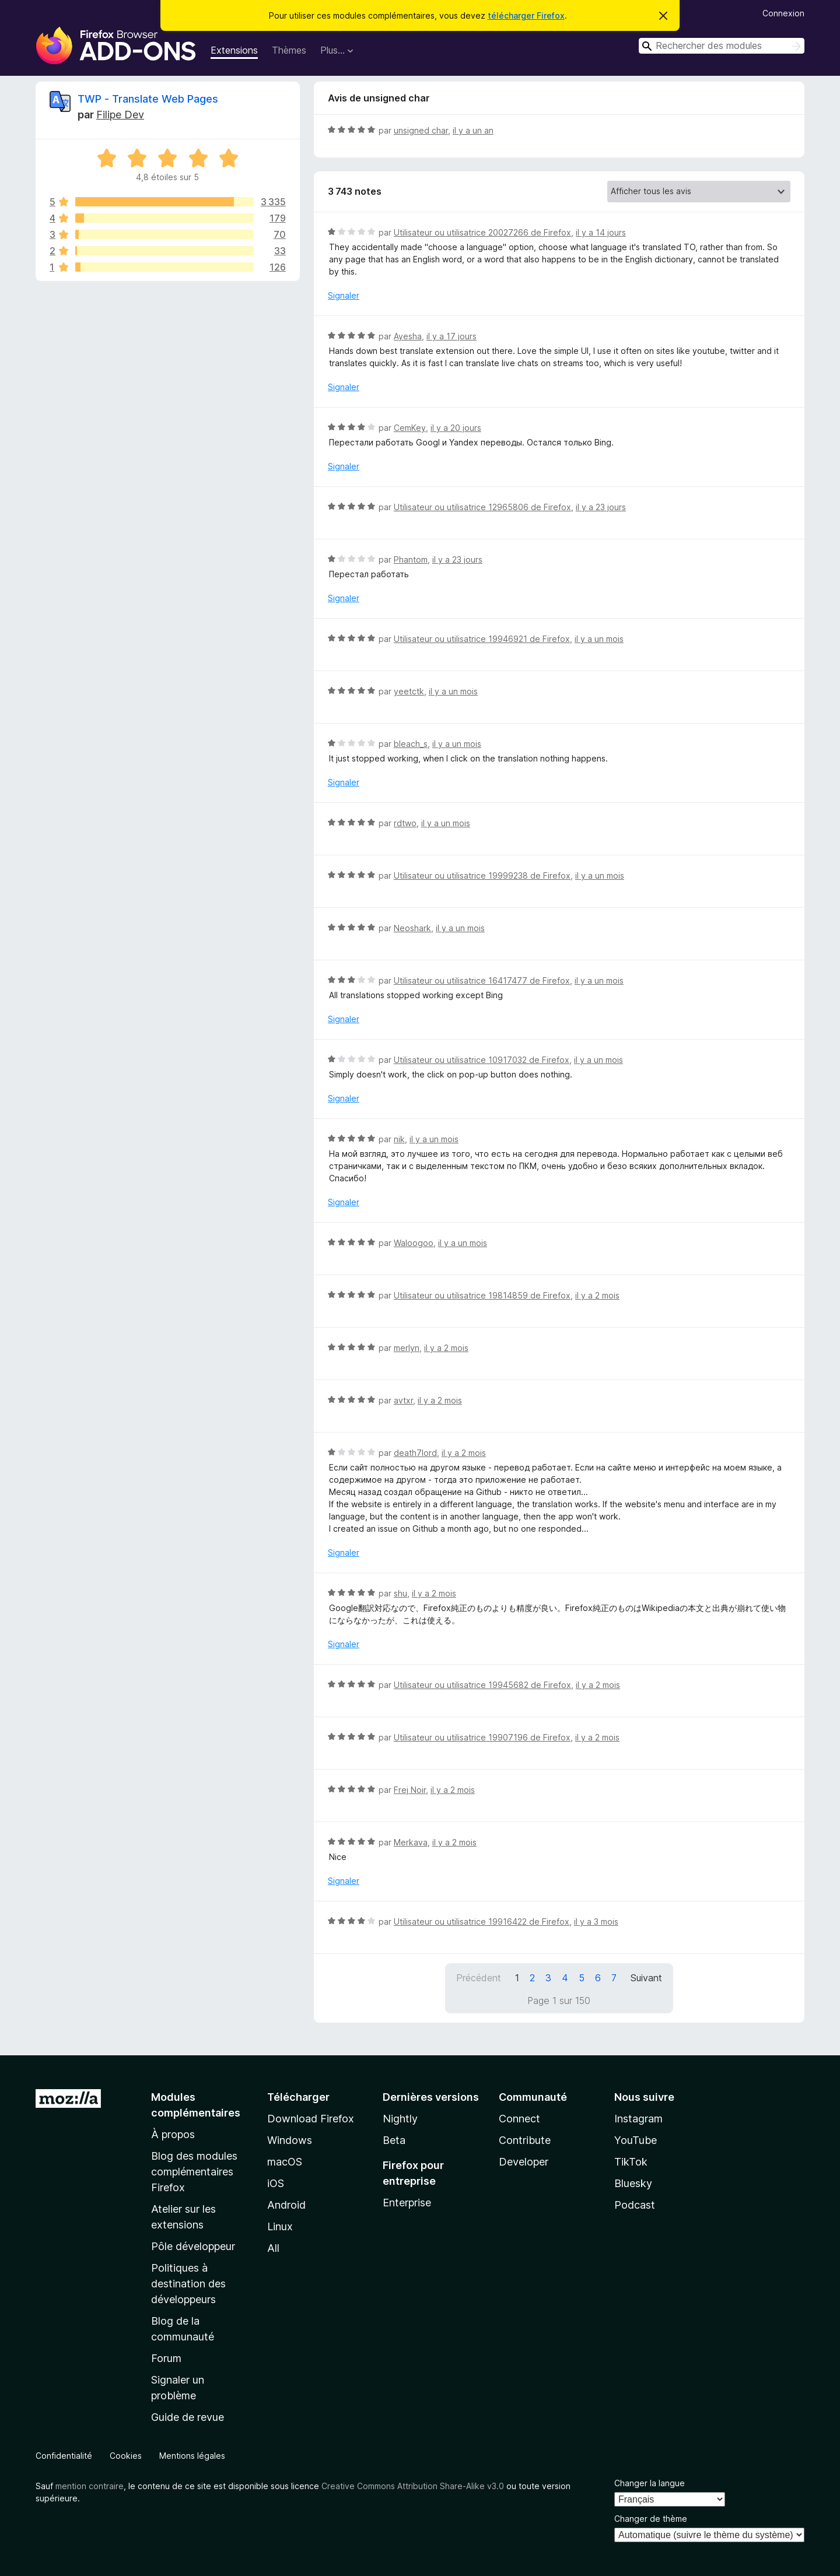  What do you see at coordinates (481, 1921) in the screenshot?
I see `Utilisateur ou utilisatrice 19916422 de Firefox` at bounding box center [481, 1921].